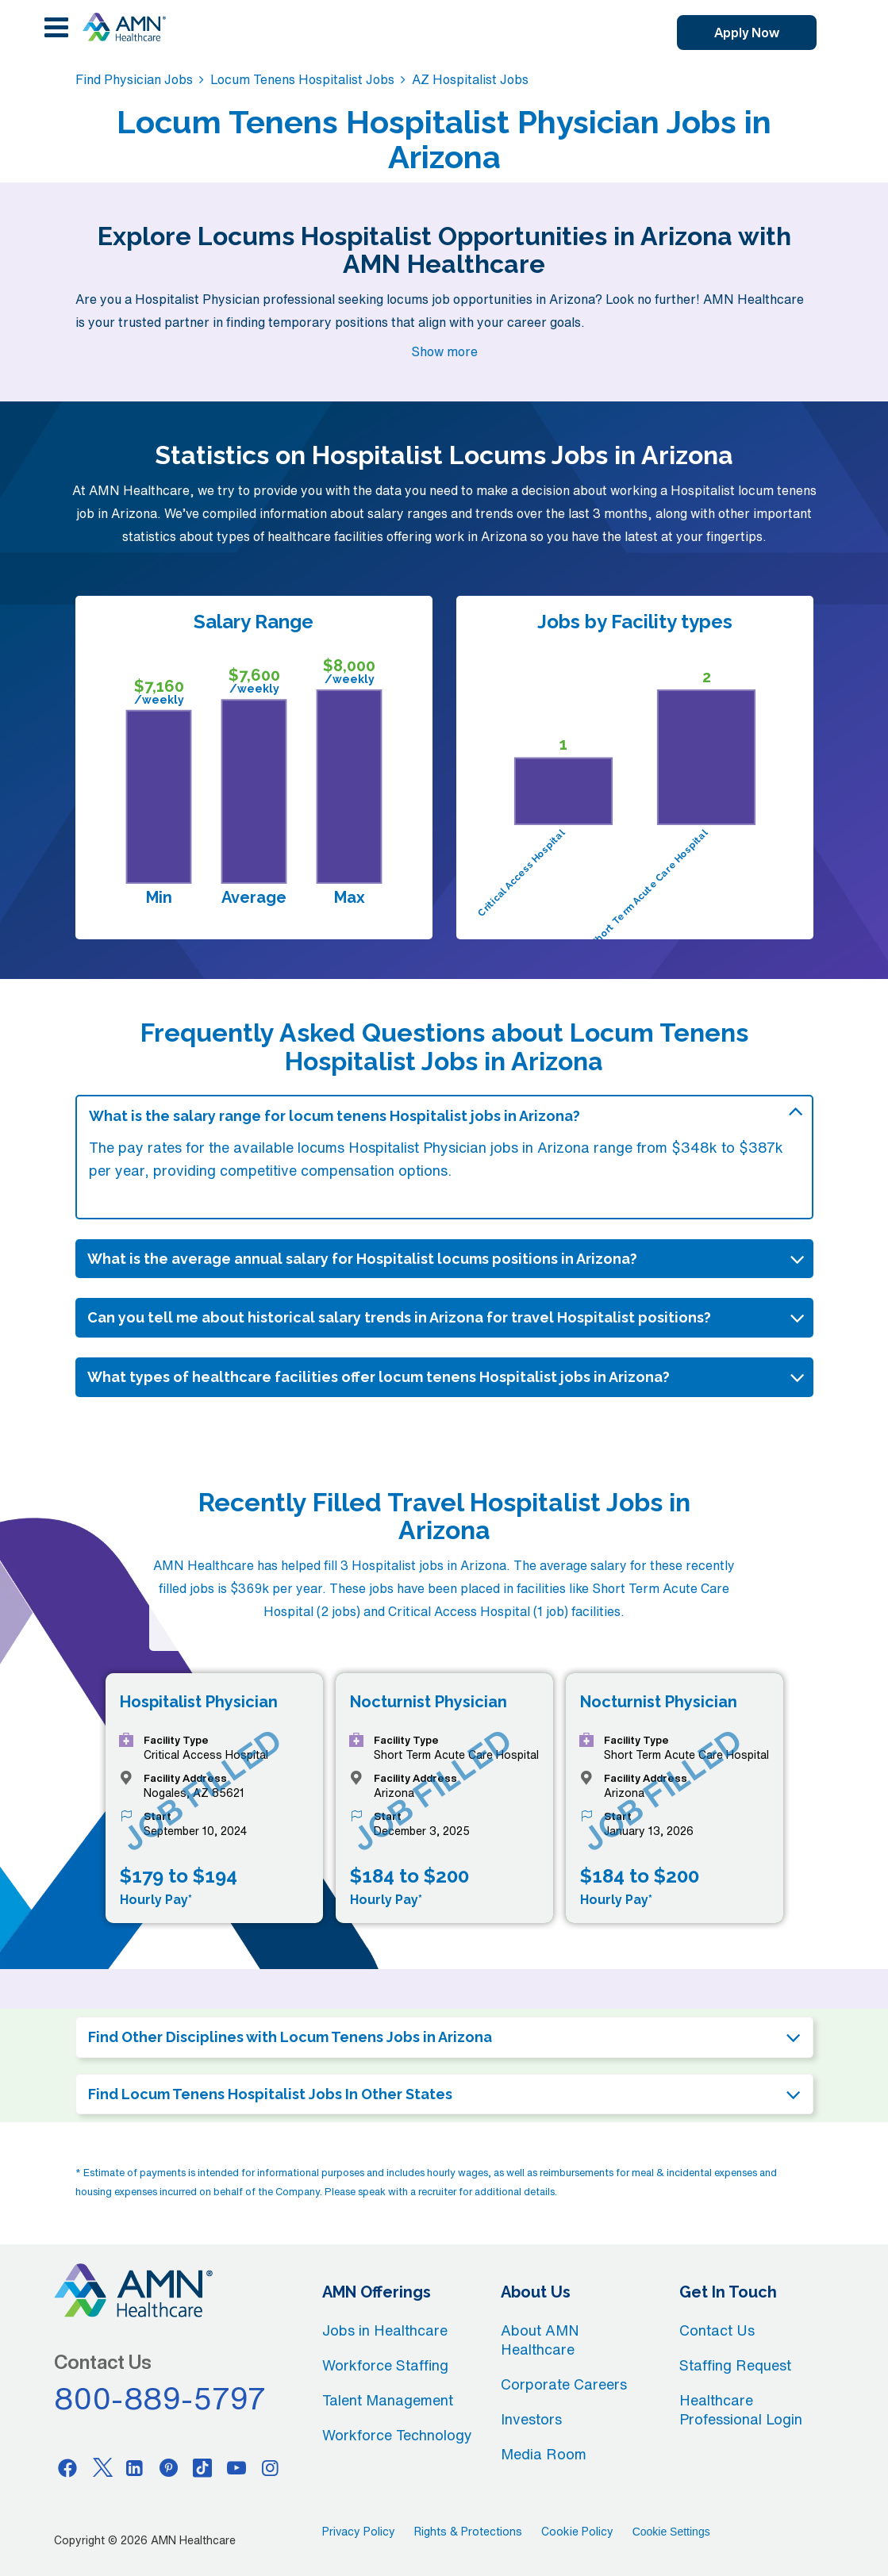 This screenshot has height=2576, width=888. Describe the element at coordinates (385, 2330) in the screenshot. I see `Jobs in Healthcare` at that location.